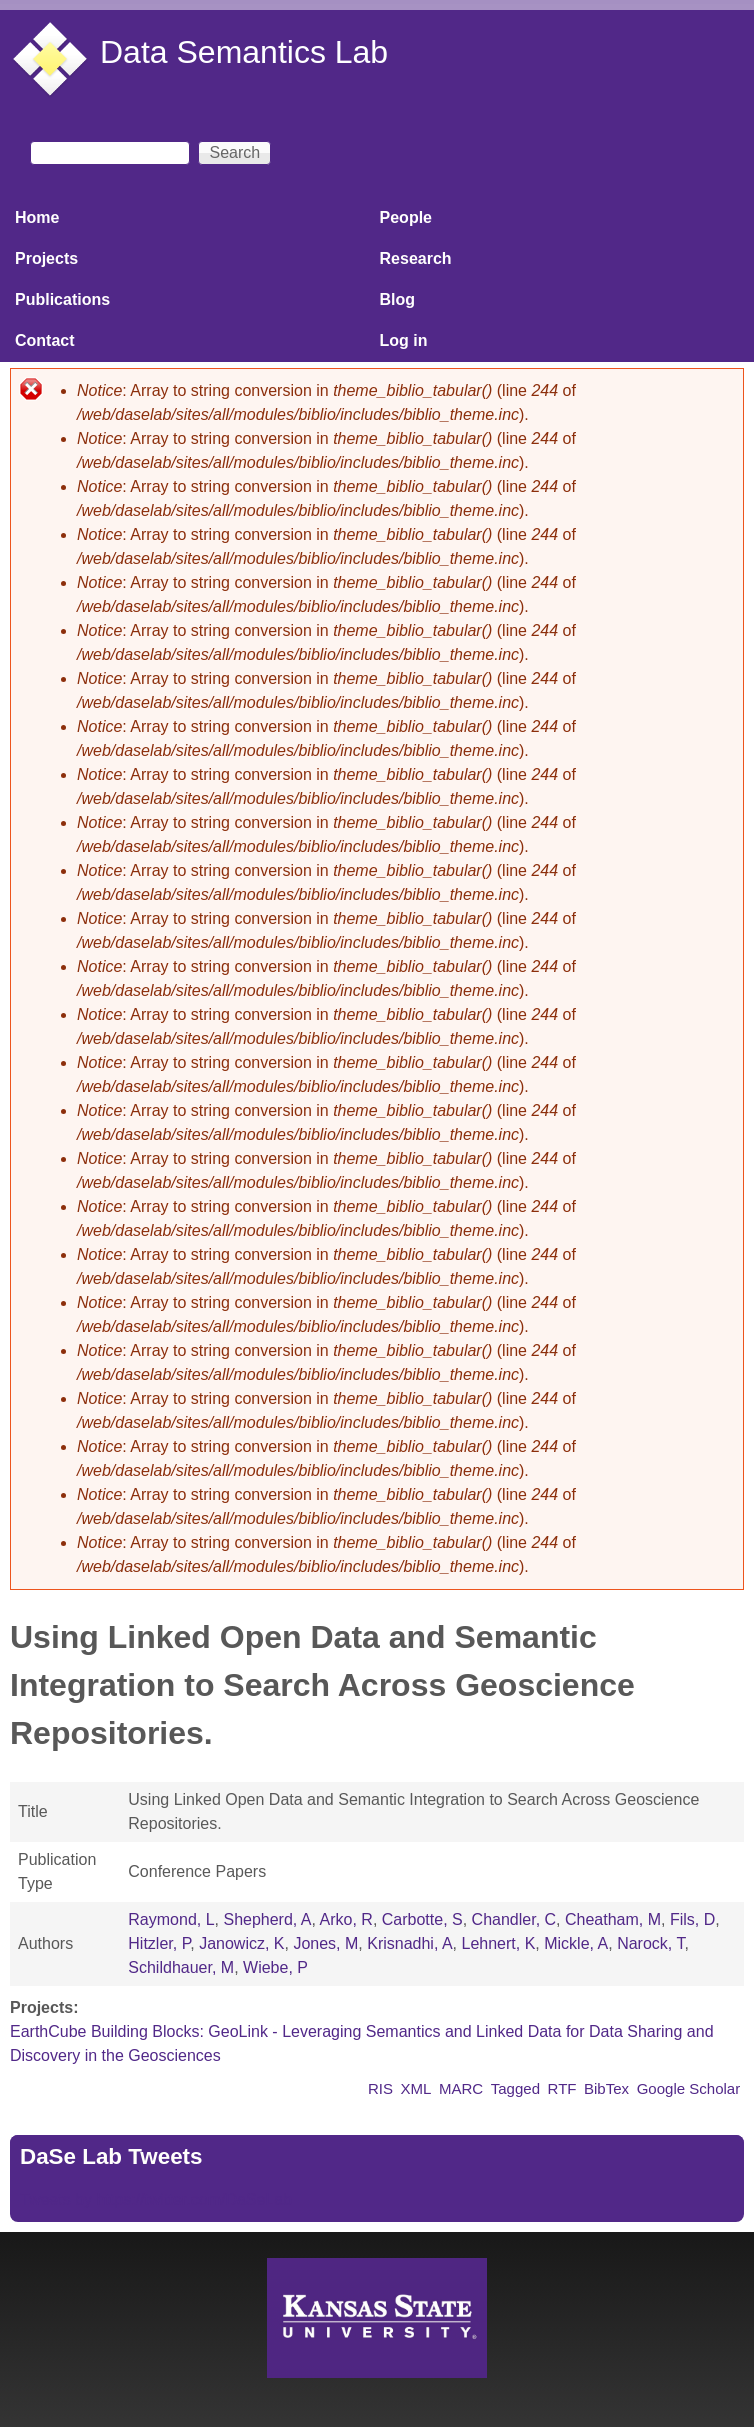  Describe the element at coordinates (181, 1967) in the screenshot. I see `Schildhauer, M` at that location.